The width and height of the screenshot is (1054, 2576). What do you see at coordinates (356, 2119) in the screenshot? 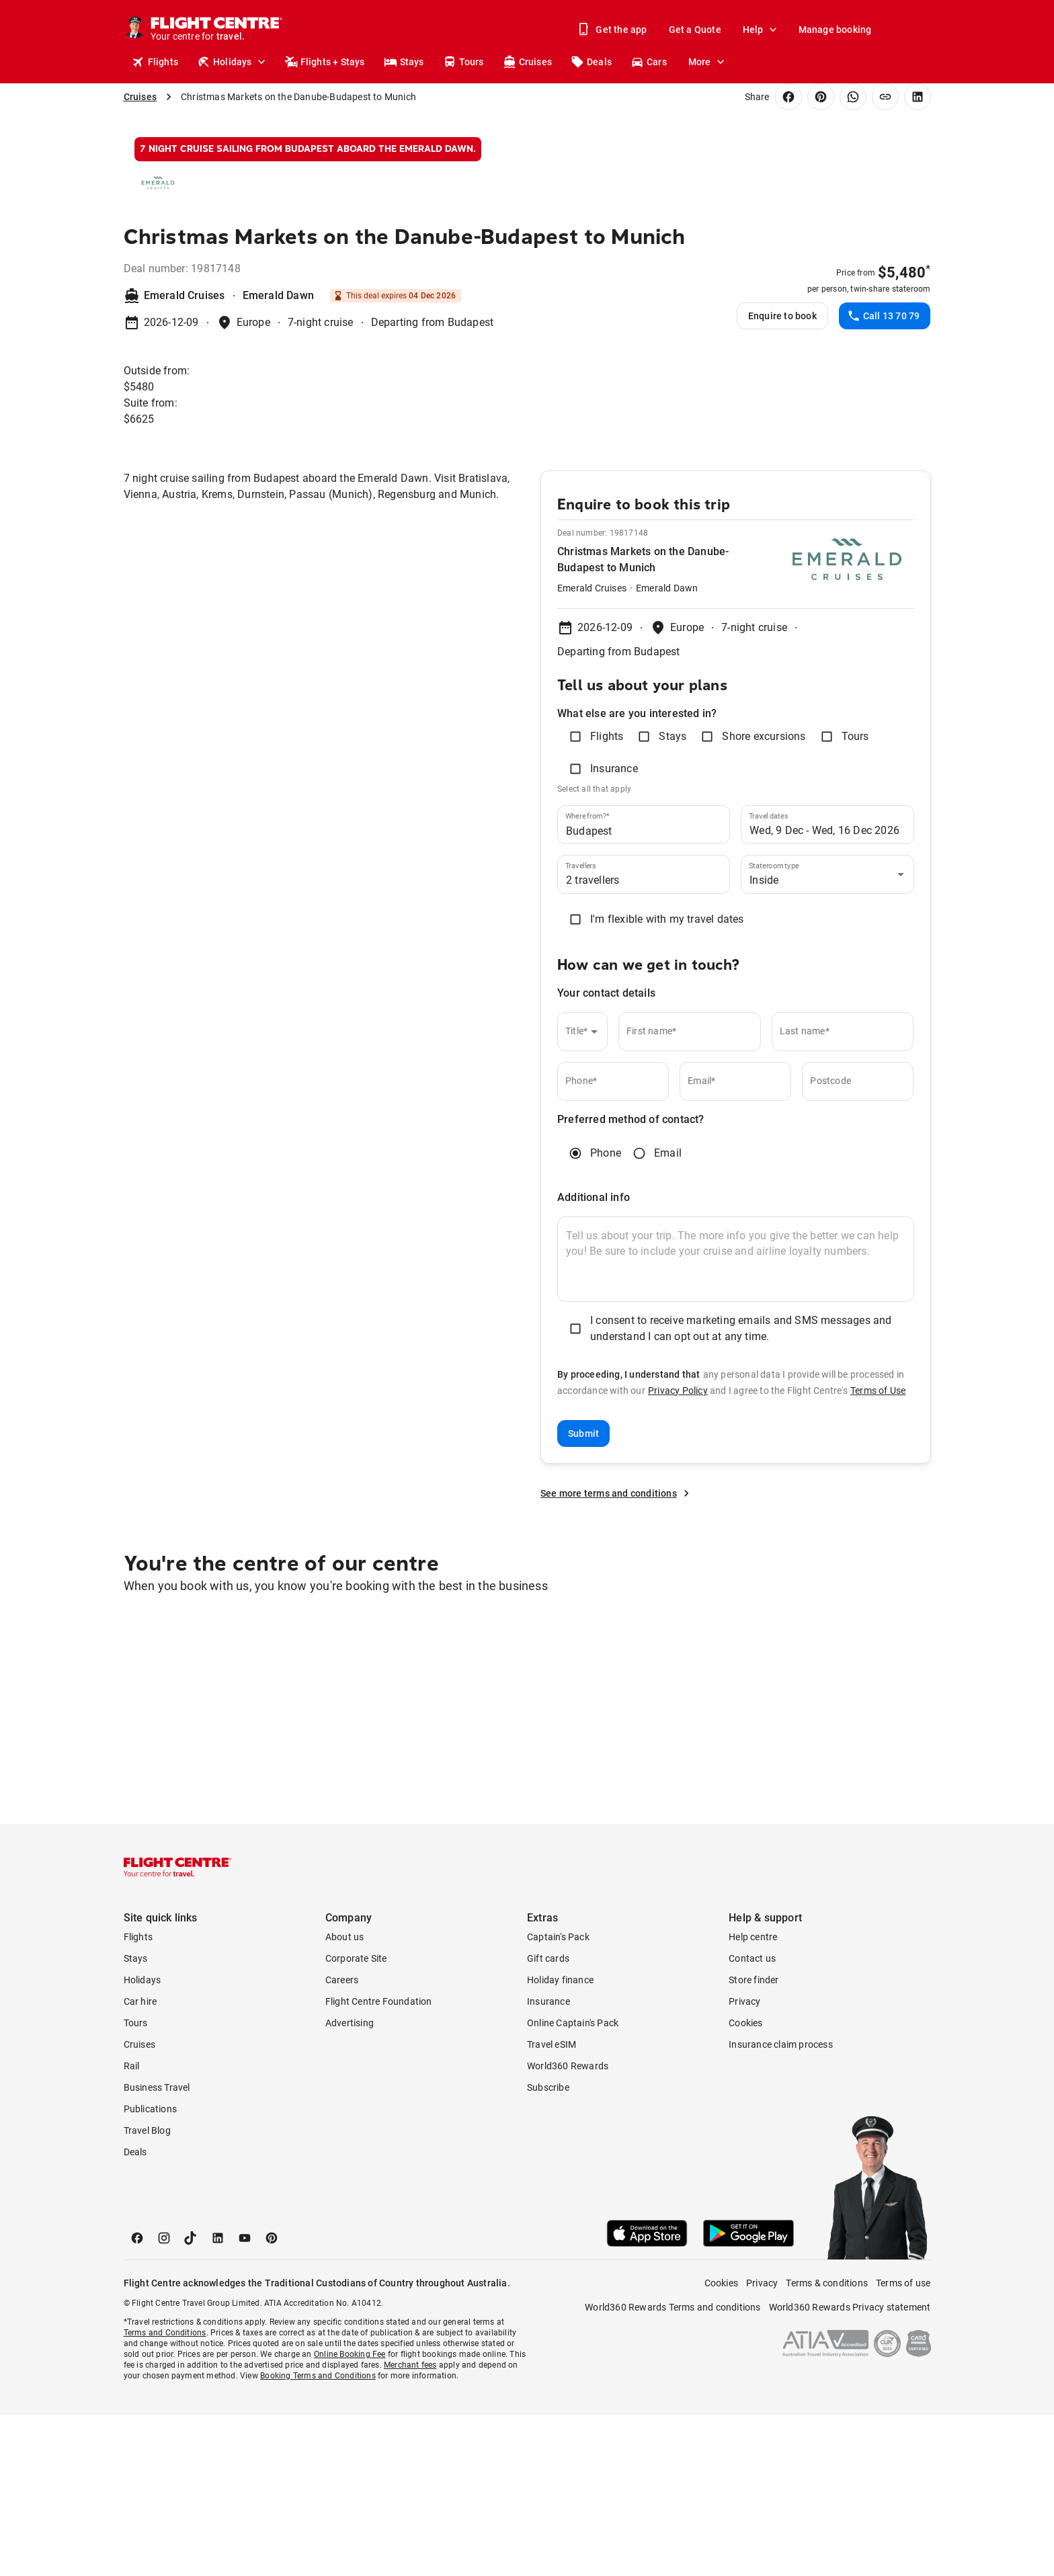
I see `Corporate Site` at bounding box center [356, 2119].